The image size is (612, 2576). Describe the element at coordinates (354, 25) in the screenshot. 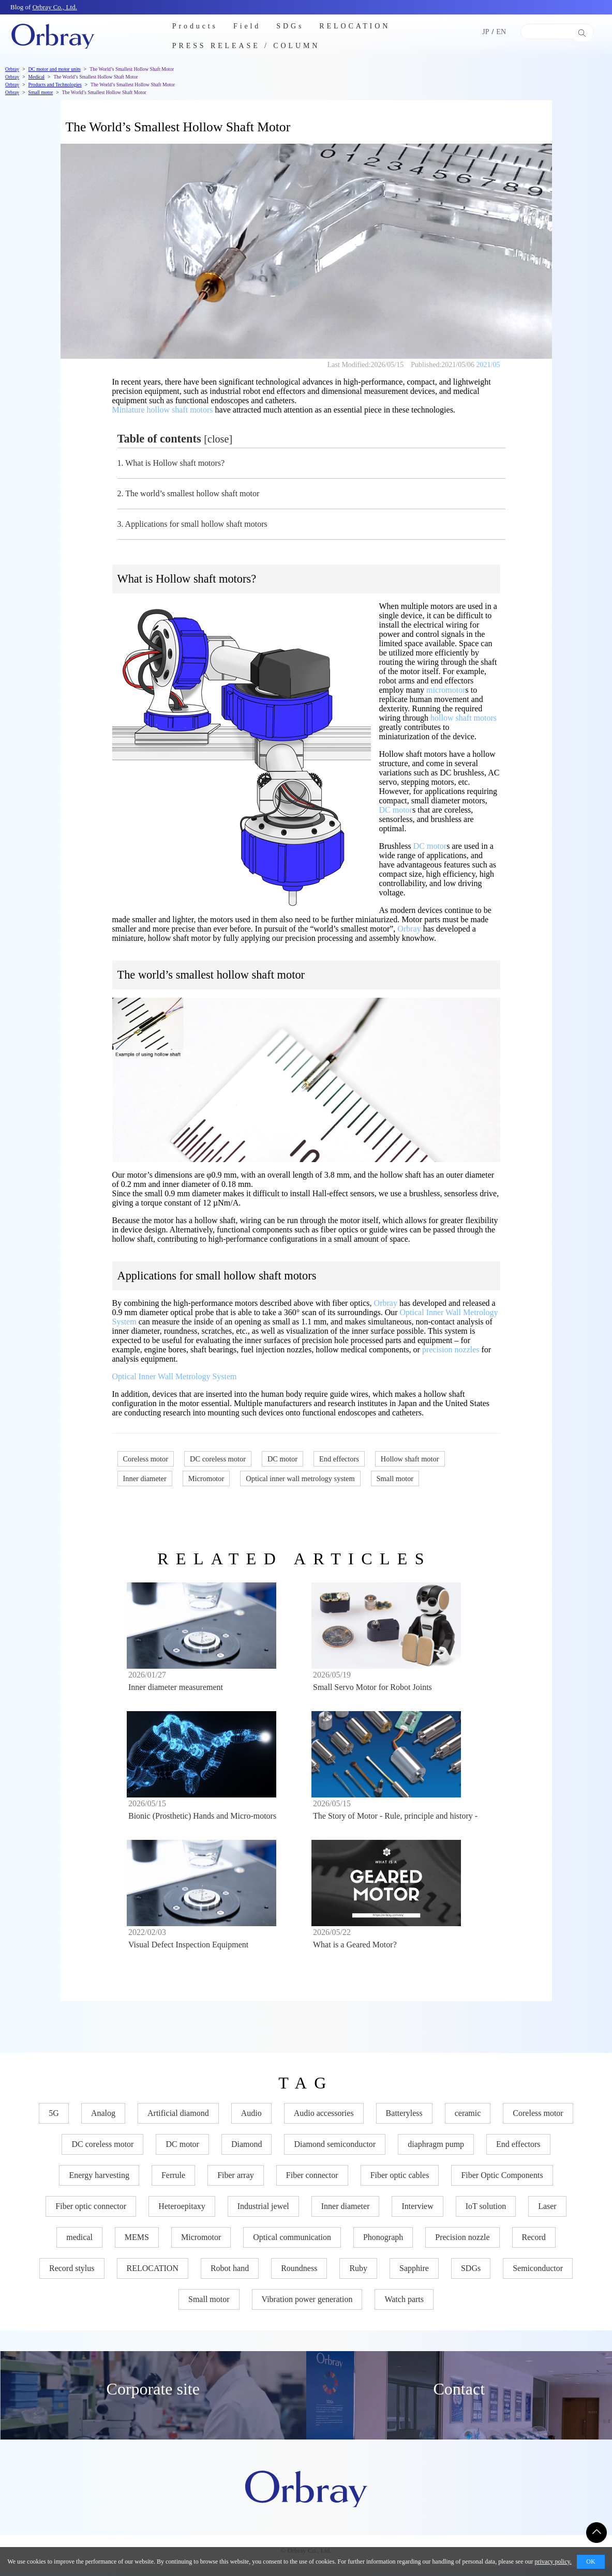

I see `RELOCATION` at that location.